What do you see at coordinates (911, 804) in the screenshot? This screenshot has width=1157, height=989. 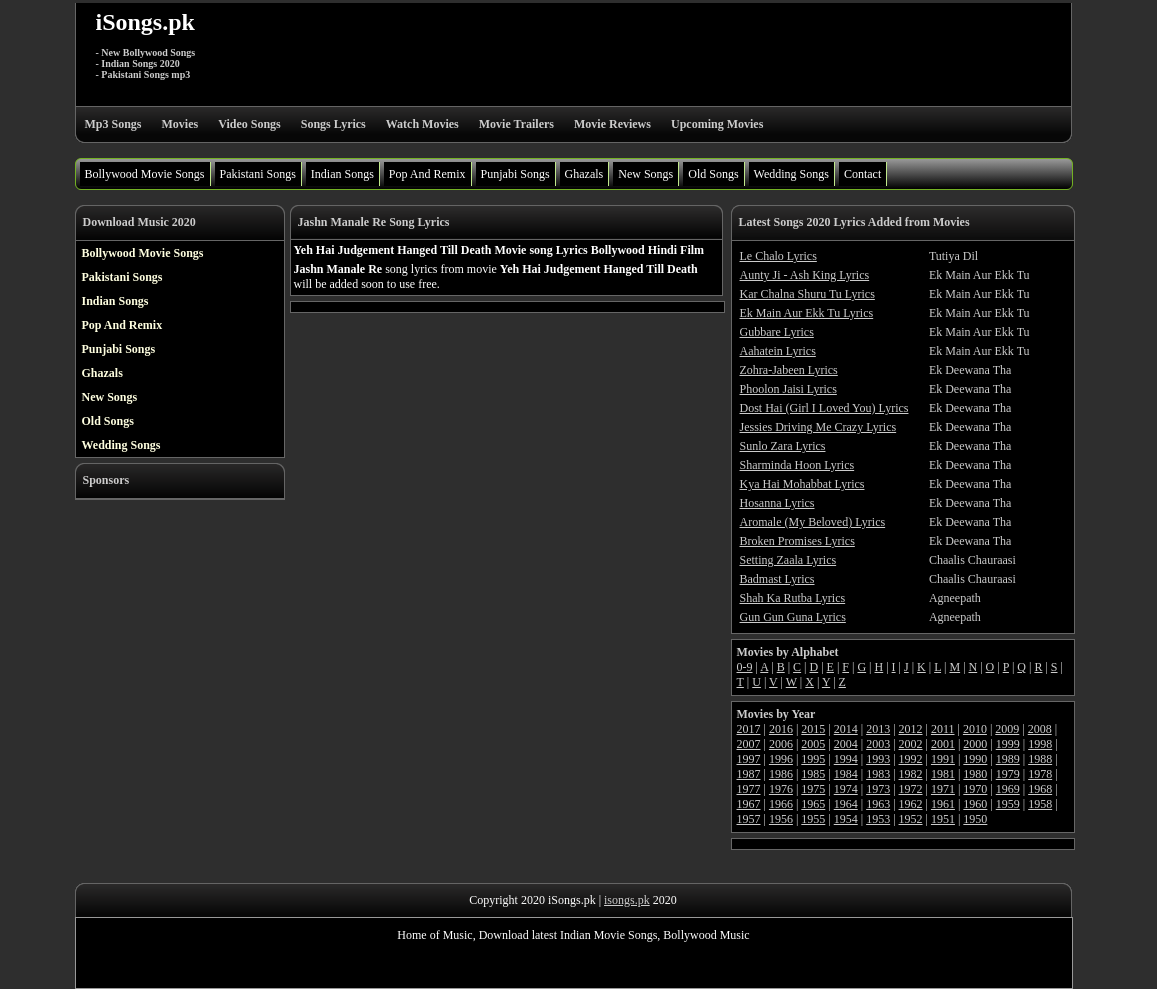 I see `1962` at bounding box center [911, 804].